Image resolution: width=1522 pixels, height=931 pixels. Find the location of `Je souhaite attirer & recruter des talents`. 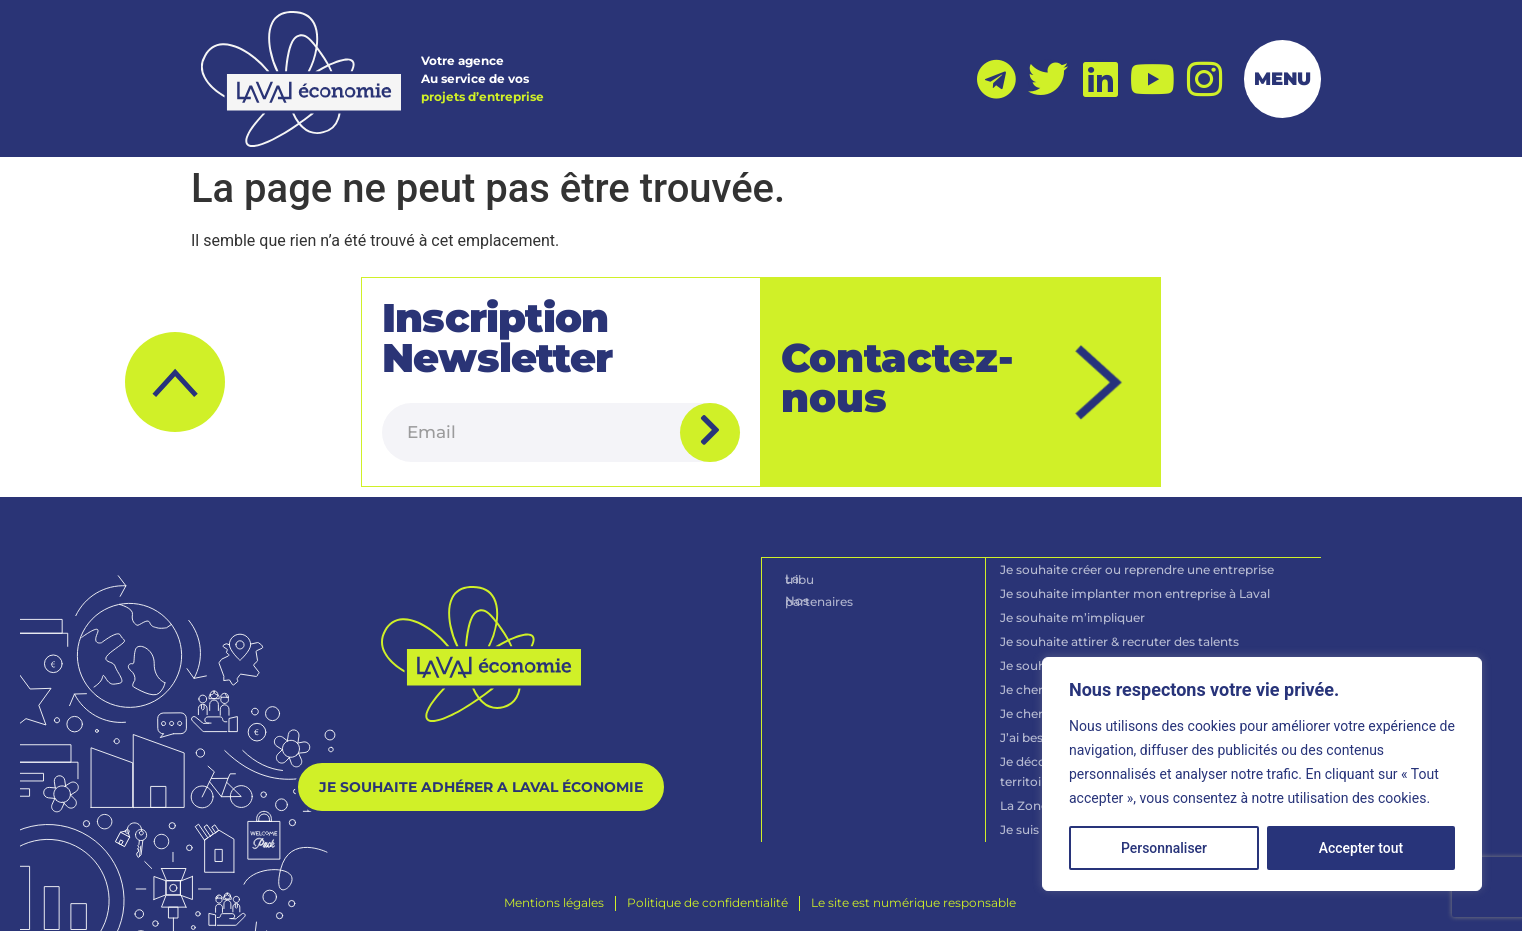

Je souhaite attirer & recruter des talents is located at coordinates (1120, 638).